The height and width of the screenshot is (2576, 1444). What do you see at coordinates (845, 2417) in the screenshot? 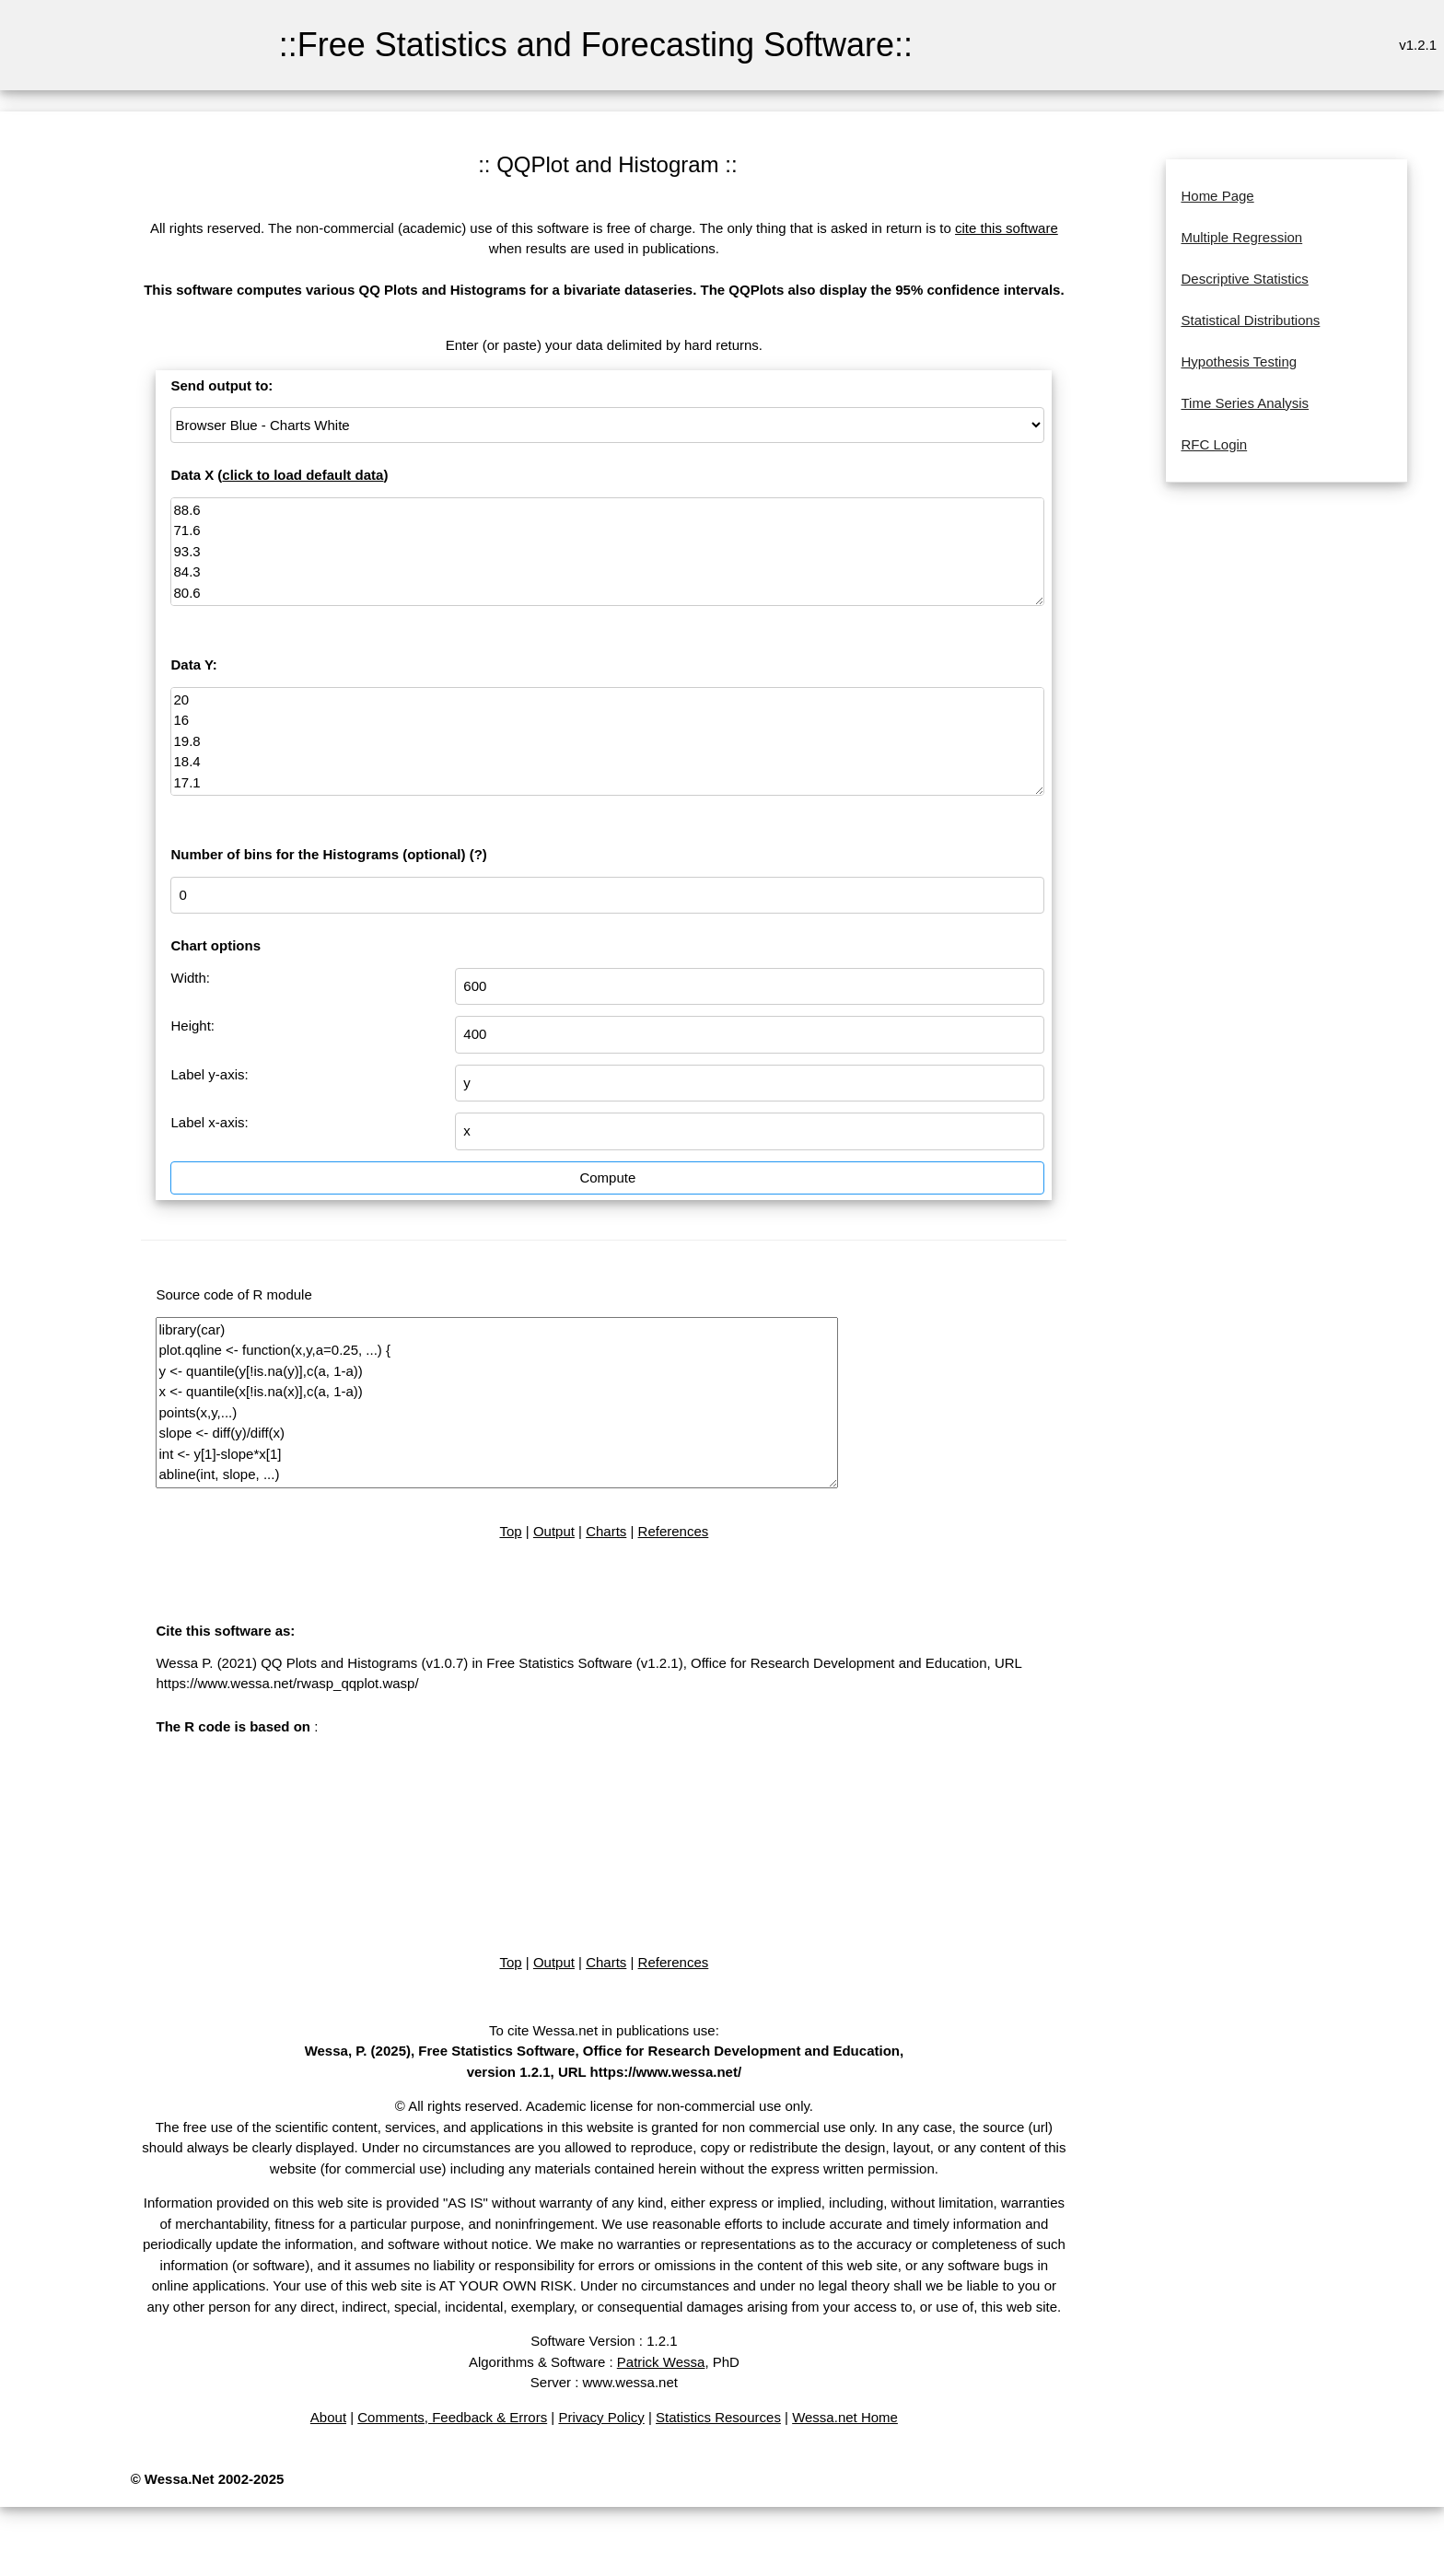
I see `Wessa.net Home` at bounding box center [845, 2417].